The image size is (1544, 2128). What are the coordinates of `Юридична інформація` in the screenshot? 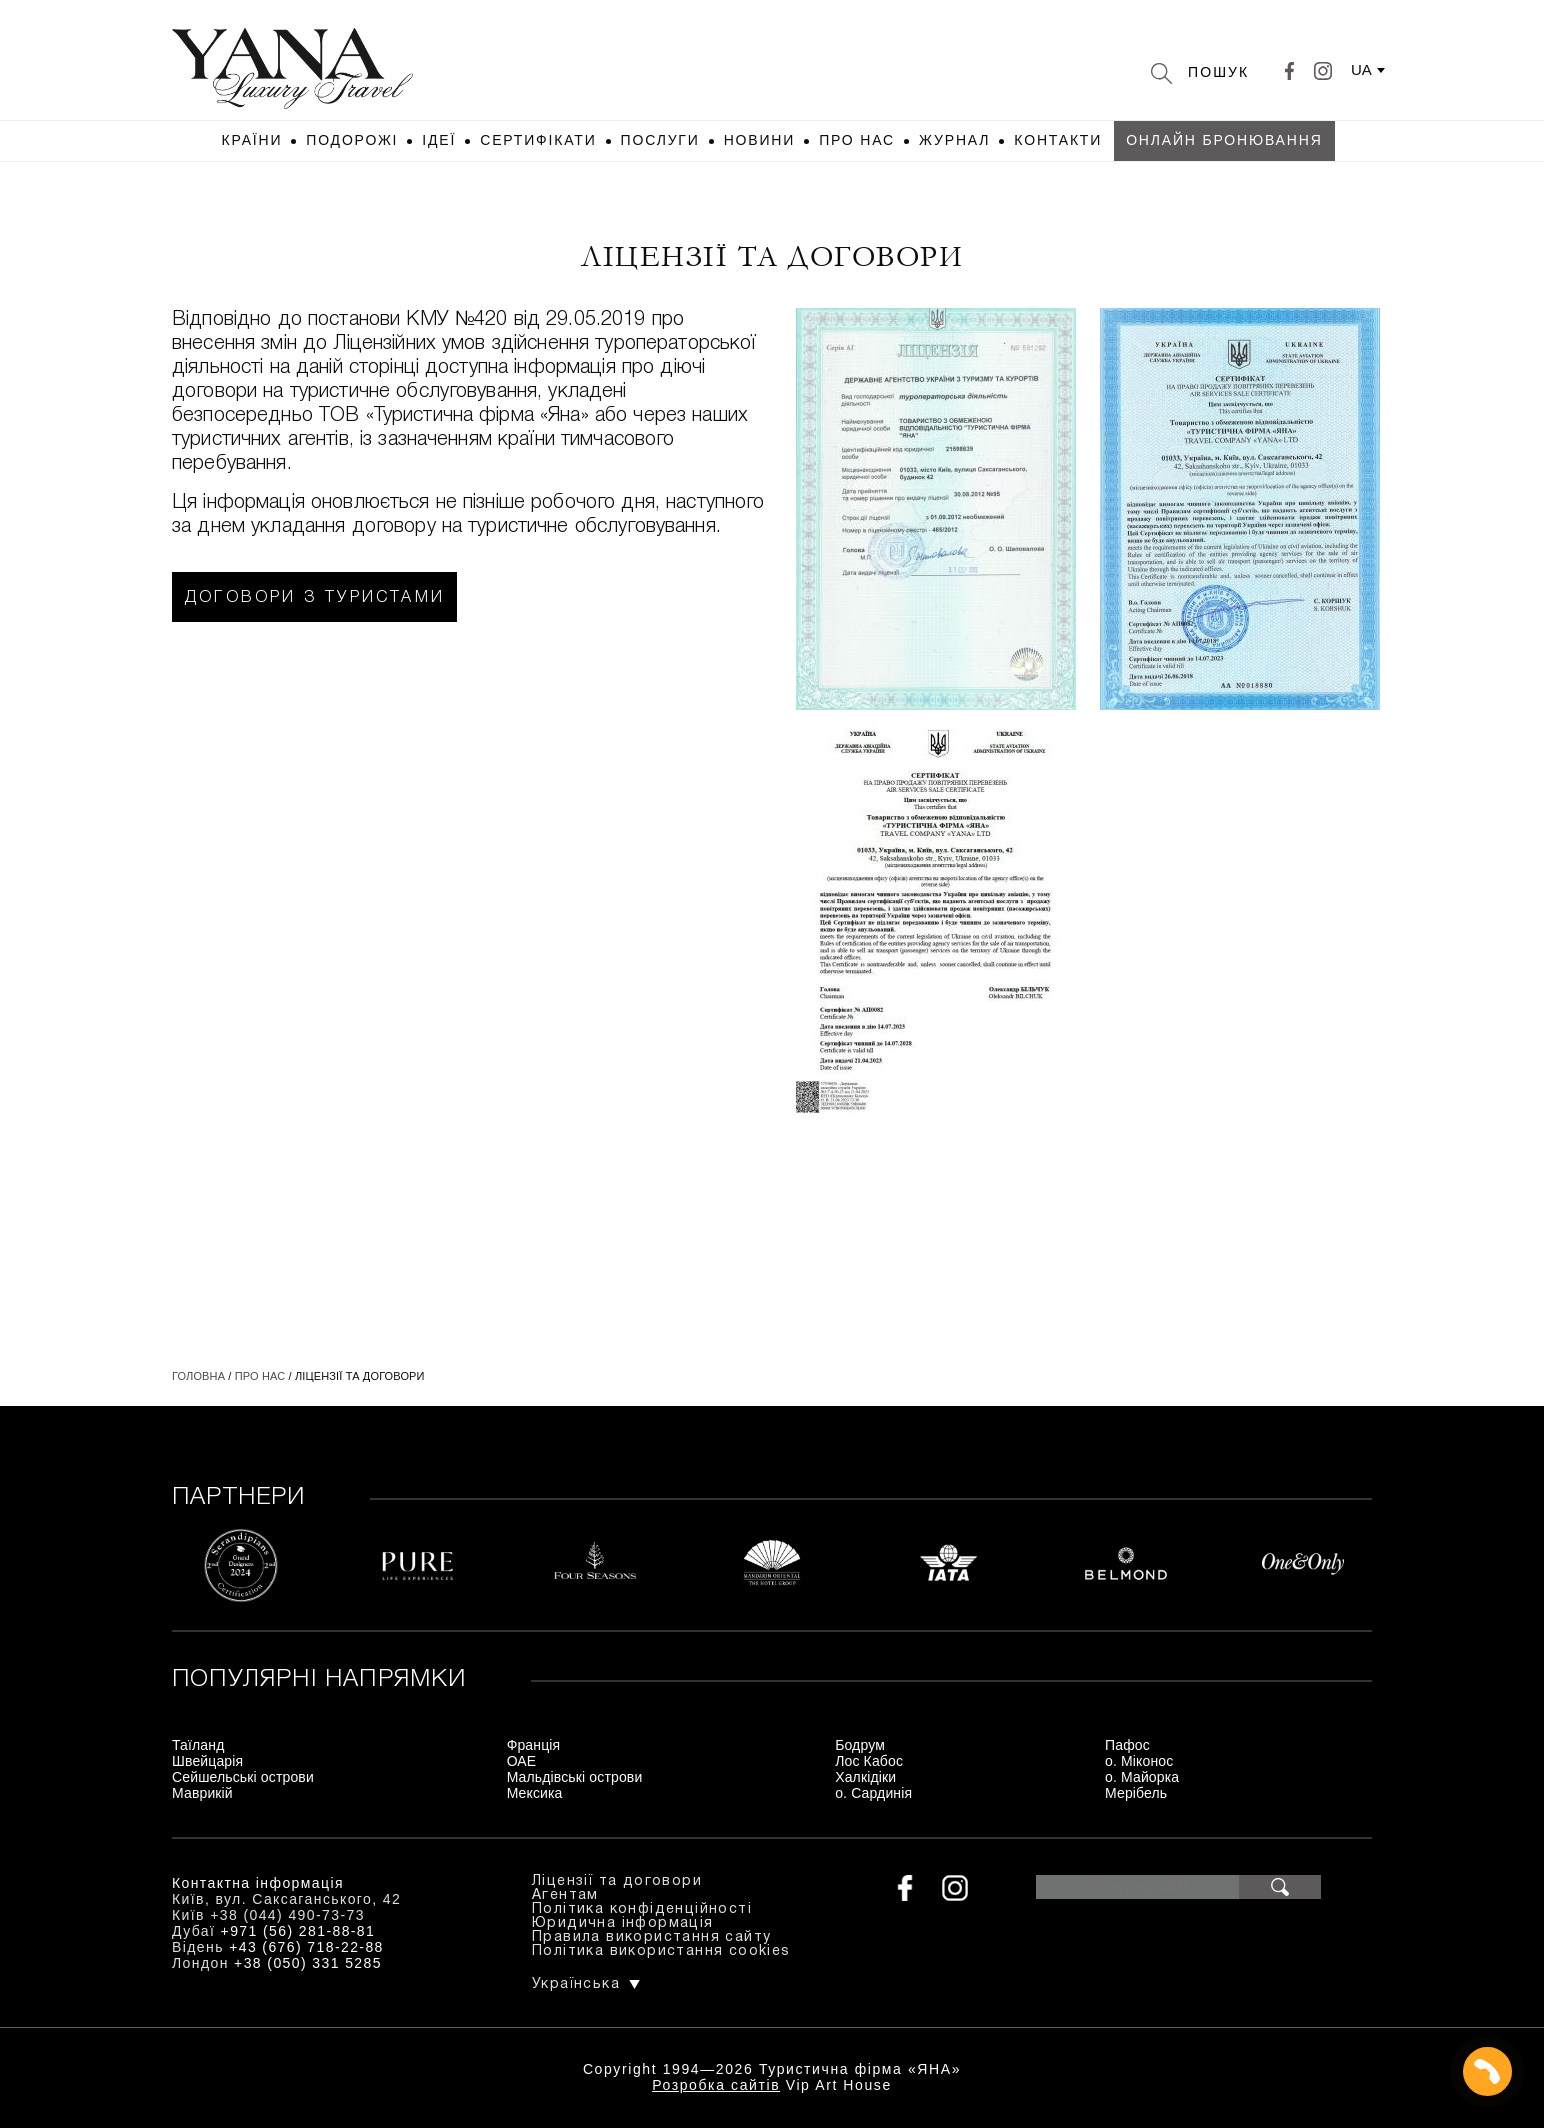 It's located at (623, 1923).